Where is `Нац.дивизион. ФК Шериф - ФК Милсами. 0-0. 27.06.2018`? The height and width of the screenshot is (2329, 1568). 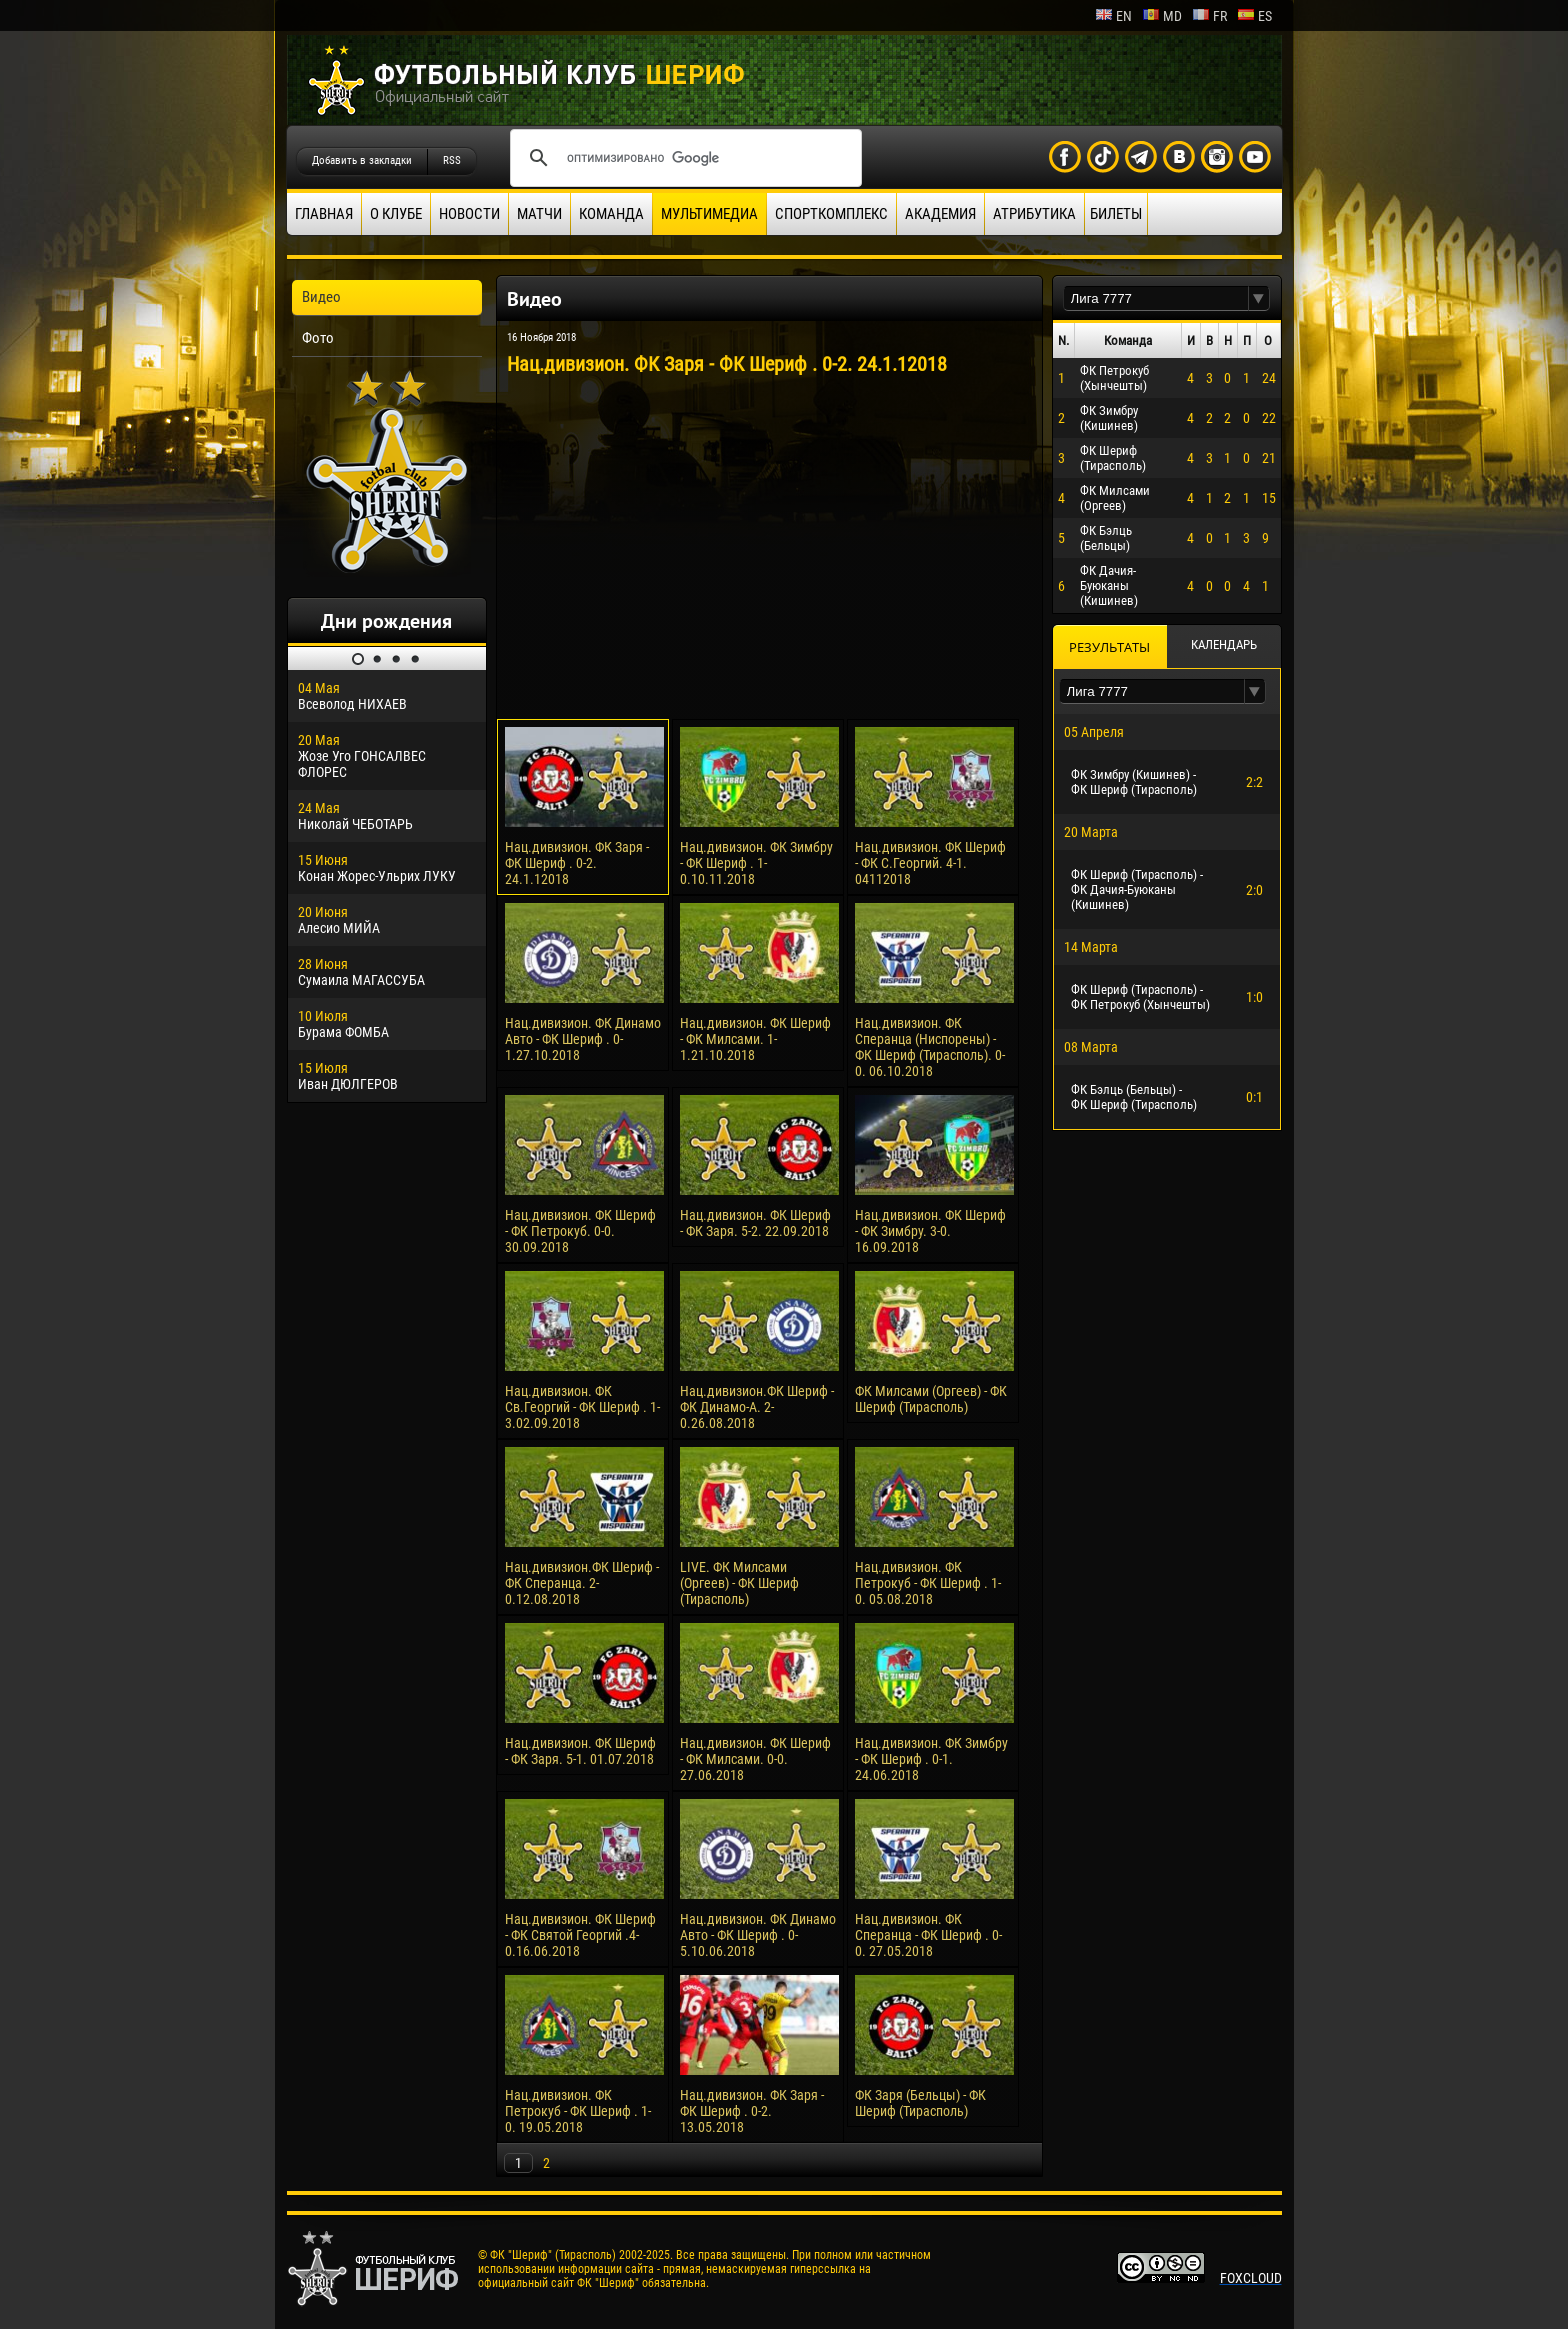
Нац.дивизион. ФК Шериф - ФК Милсами. 0-0. 27.06.2018 is located at coordinates (755, 1759).